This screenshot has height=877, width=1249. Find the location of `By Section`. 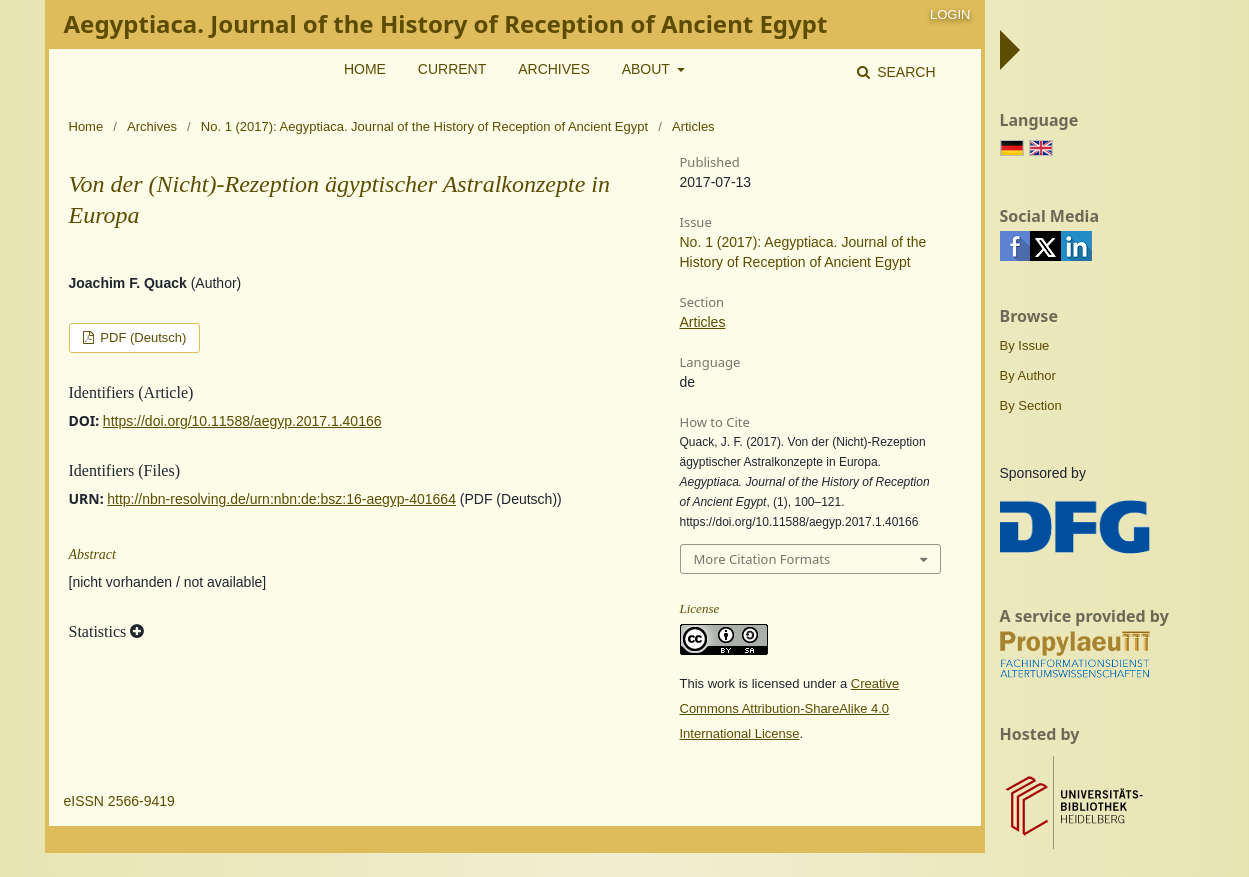

By Section is located at coordinates (1031, 405).